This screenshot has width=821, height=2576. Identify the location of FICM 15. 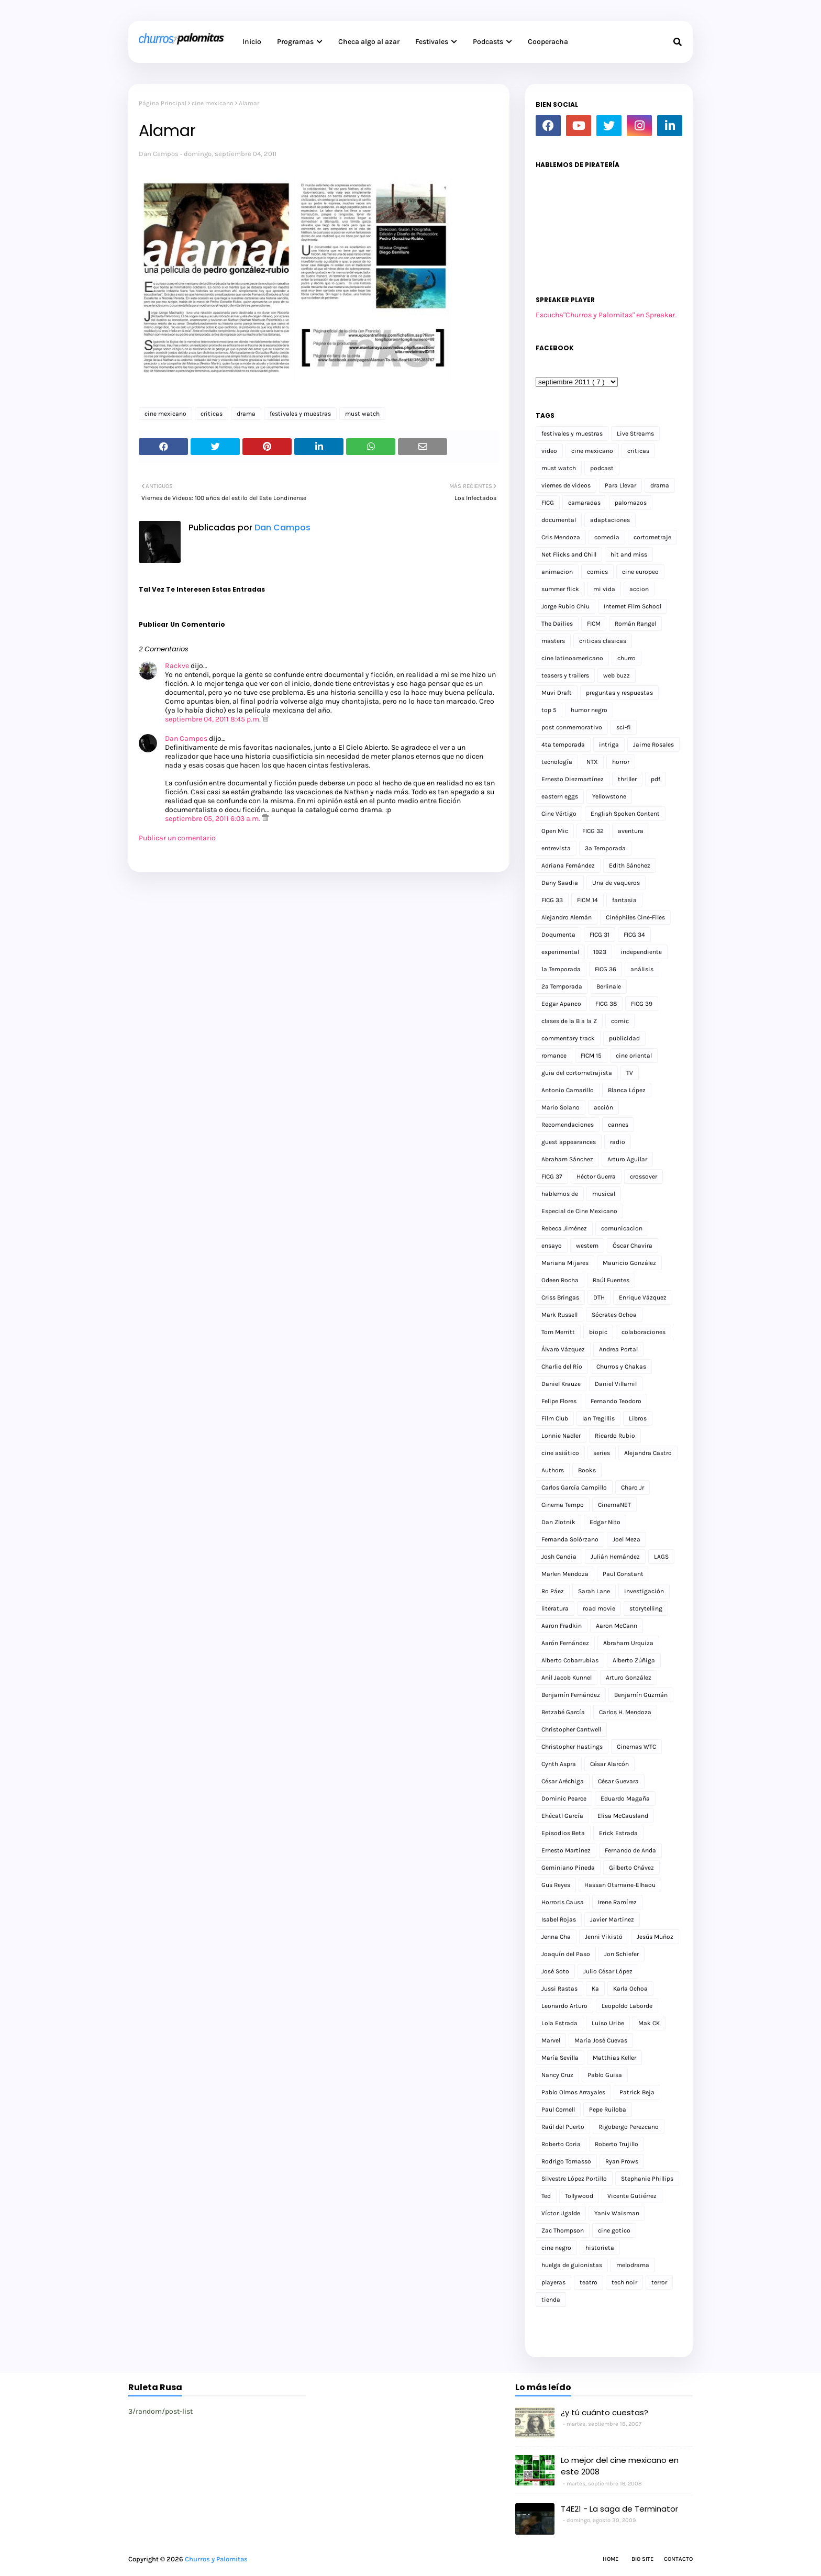
(591, 1055).